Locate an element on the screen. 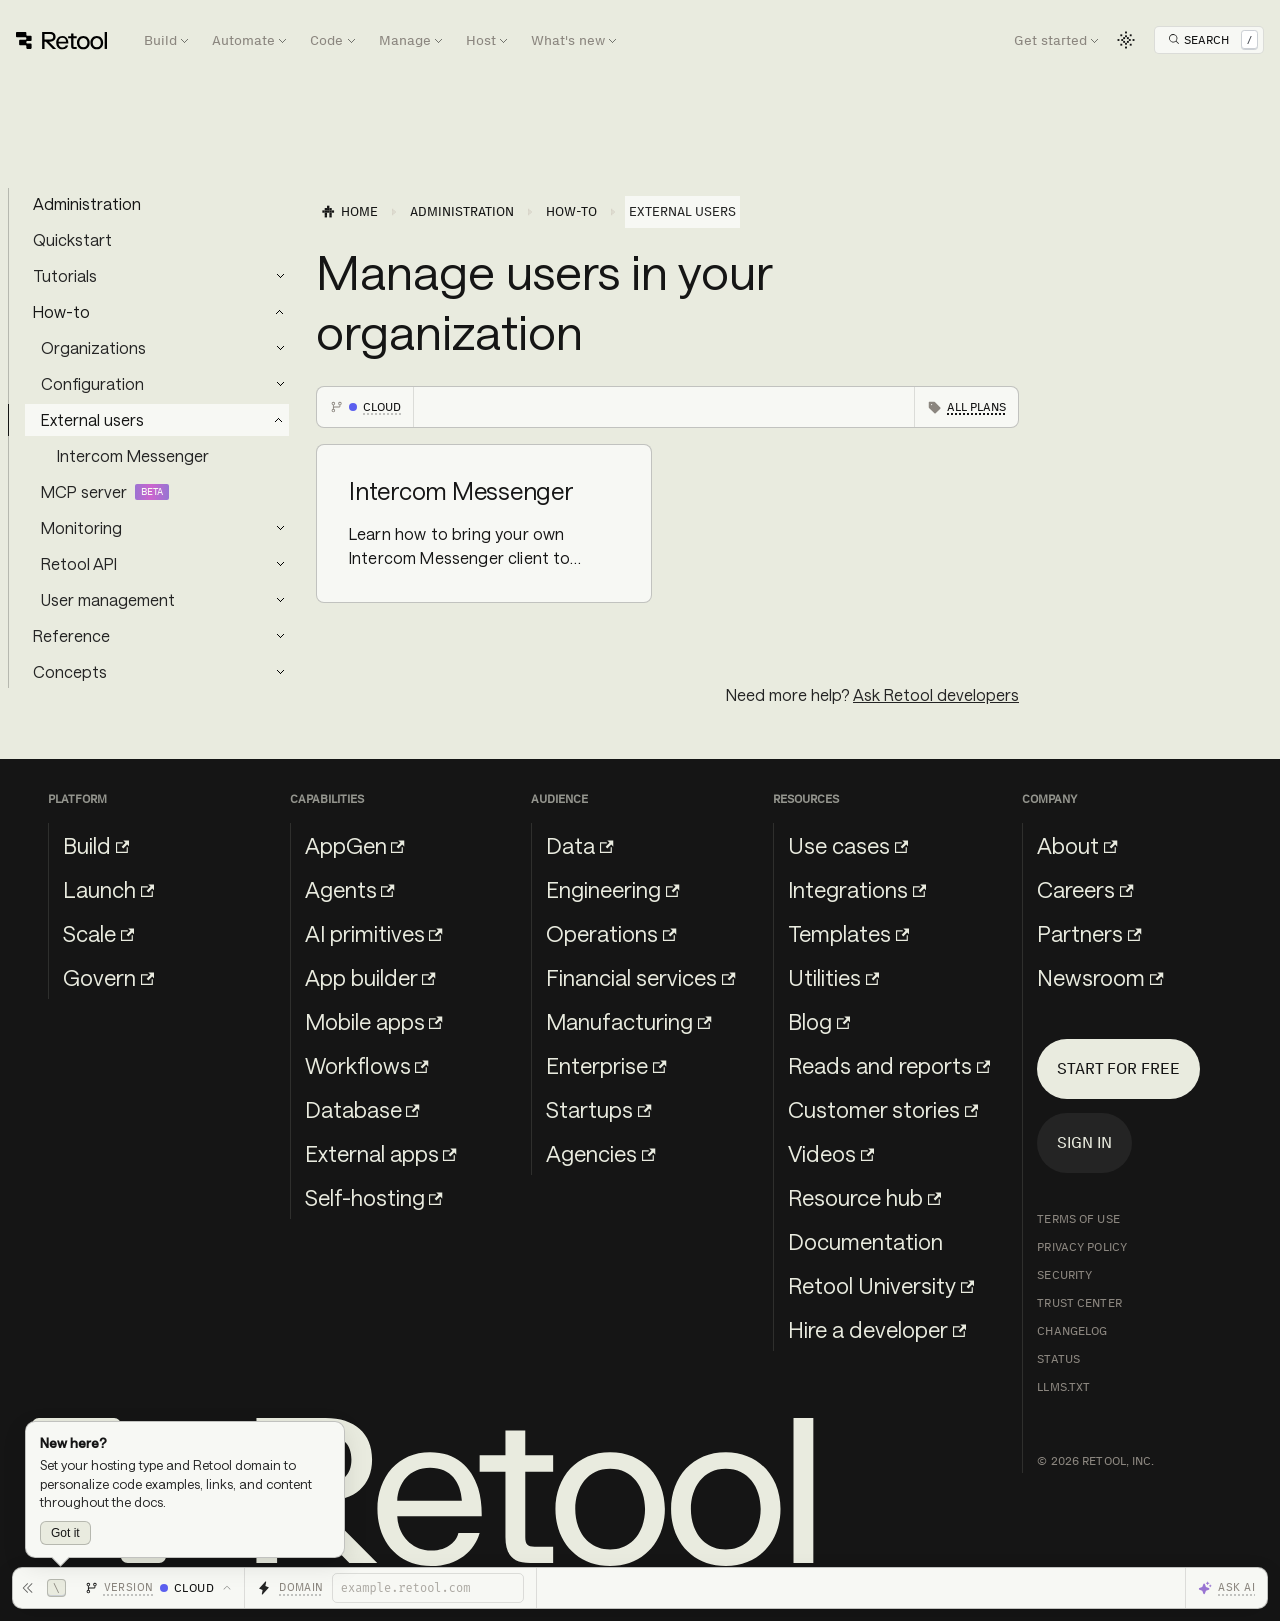  Retool API is located at coordinates (79, 563).